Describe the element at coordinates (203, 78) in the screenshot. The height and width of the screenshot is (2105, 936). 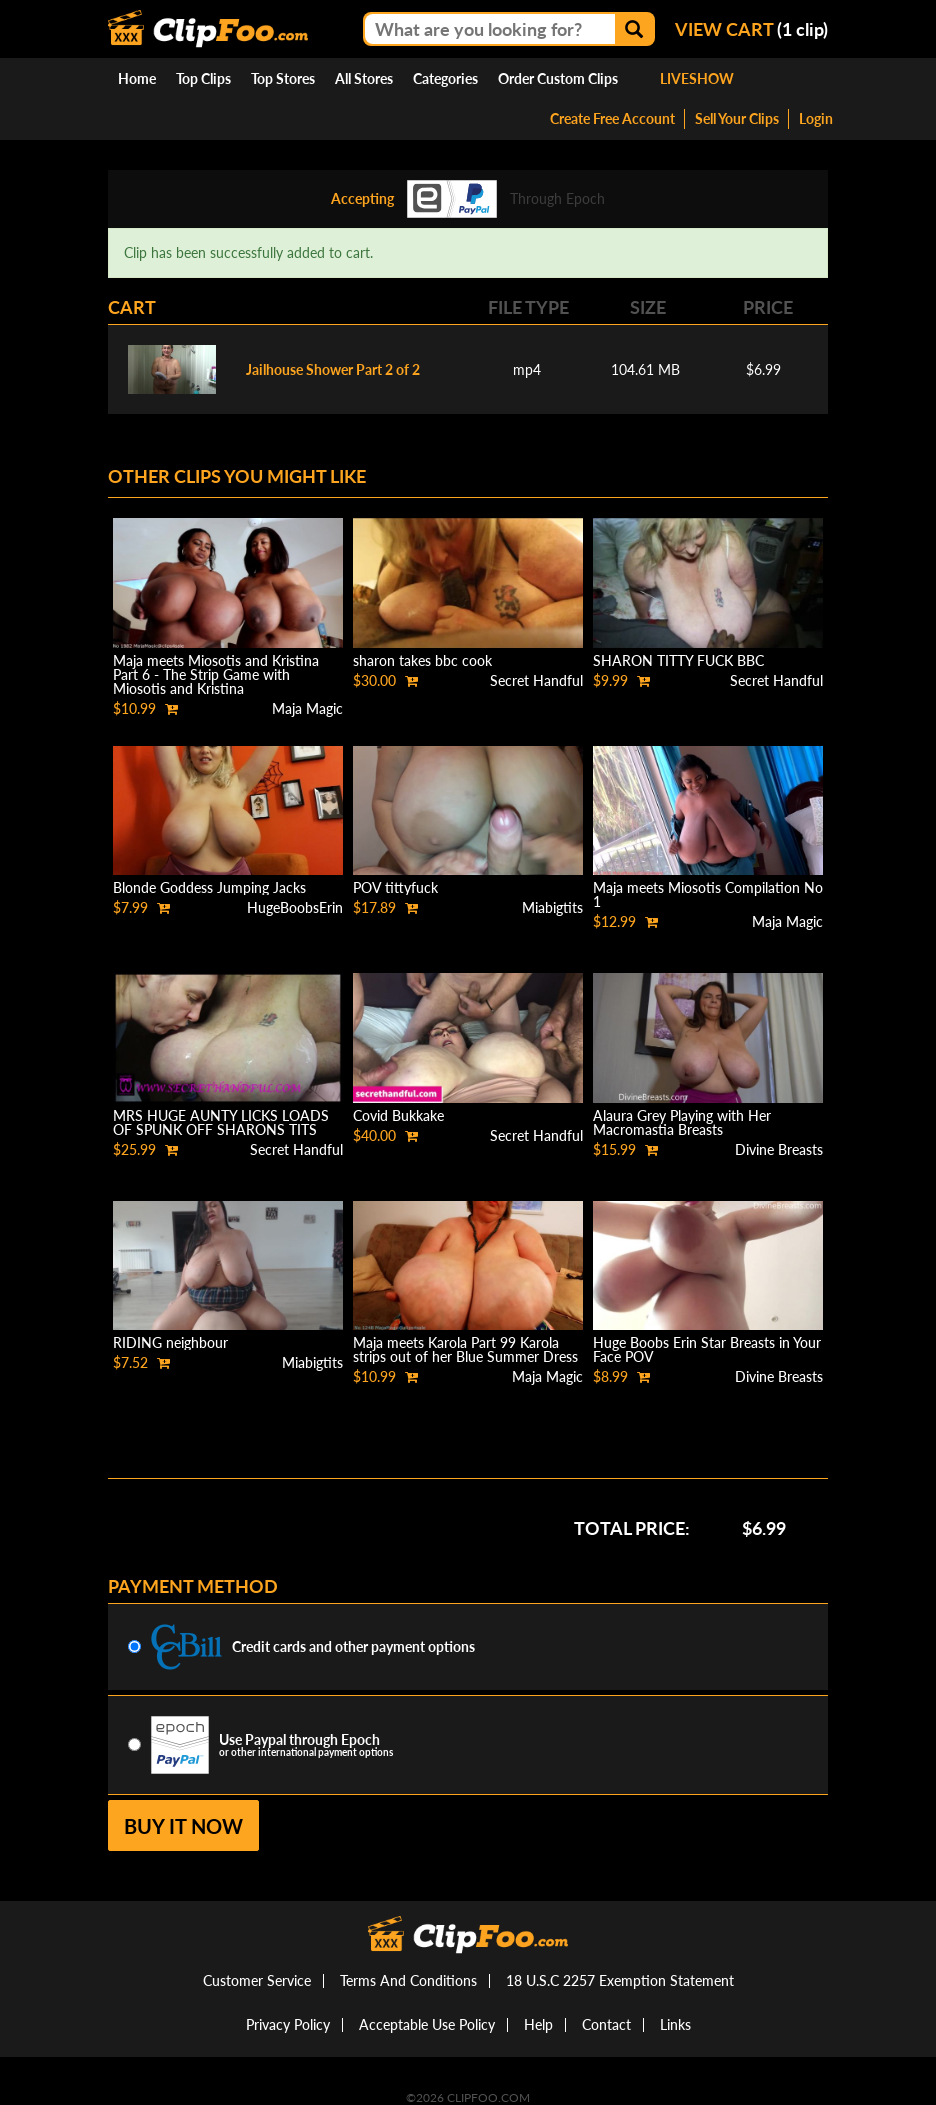
I see `Top Clips` at that location.